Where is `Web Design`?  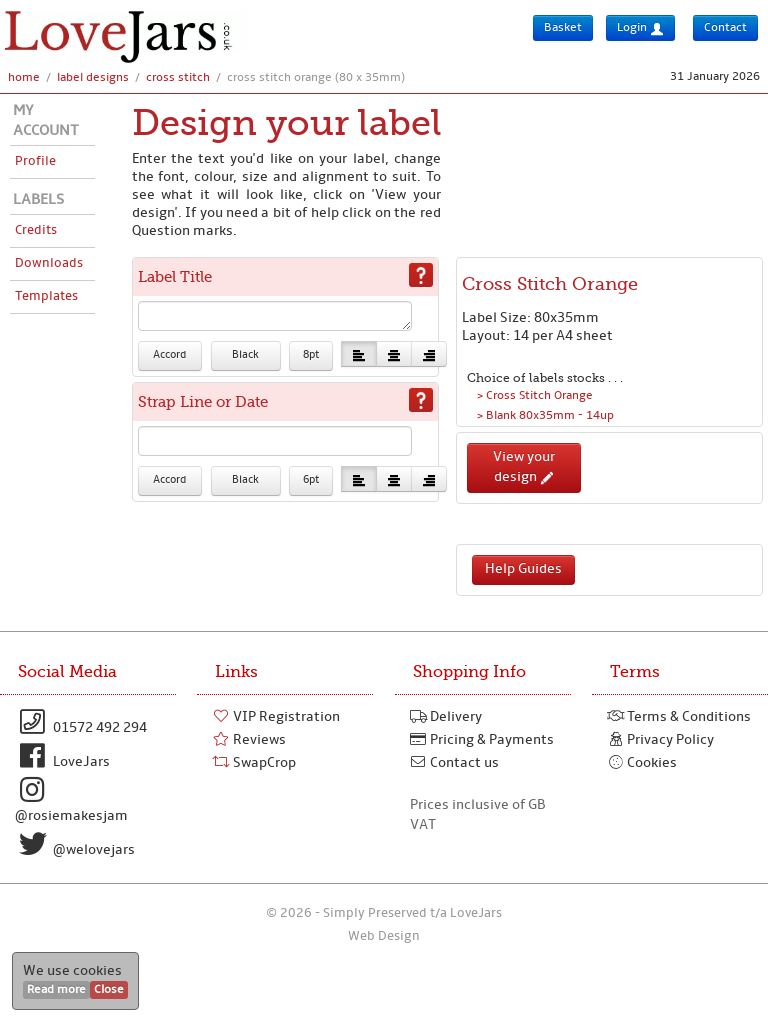
Web Design is located at coordinates (384, 936).